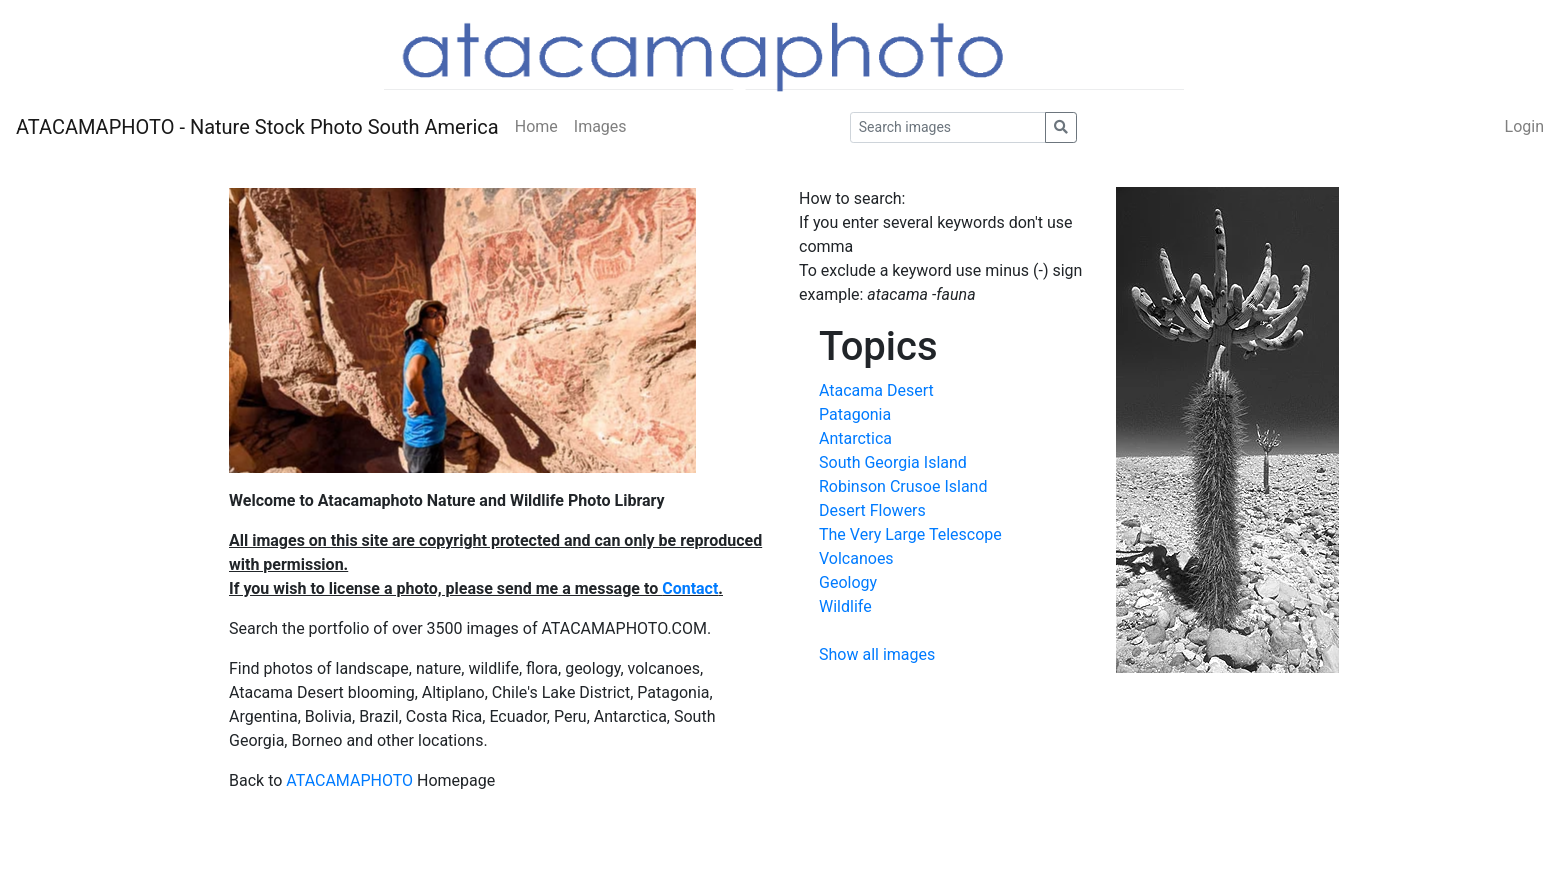 This screenshot has width=1568, height=869. Describe the element at coordinates (257, 127) in the screenshot. I see `ATACAMAPHOTO - Nature Stock Photo South America` at that location.